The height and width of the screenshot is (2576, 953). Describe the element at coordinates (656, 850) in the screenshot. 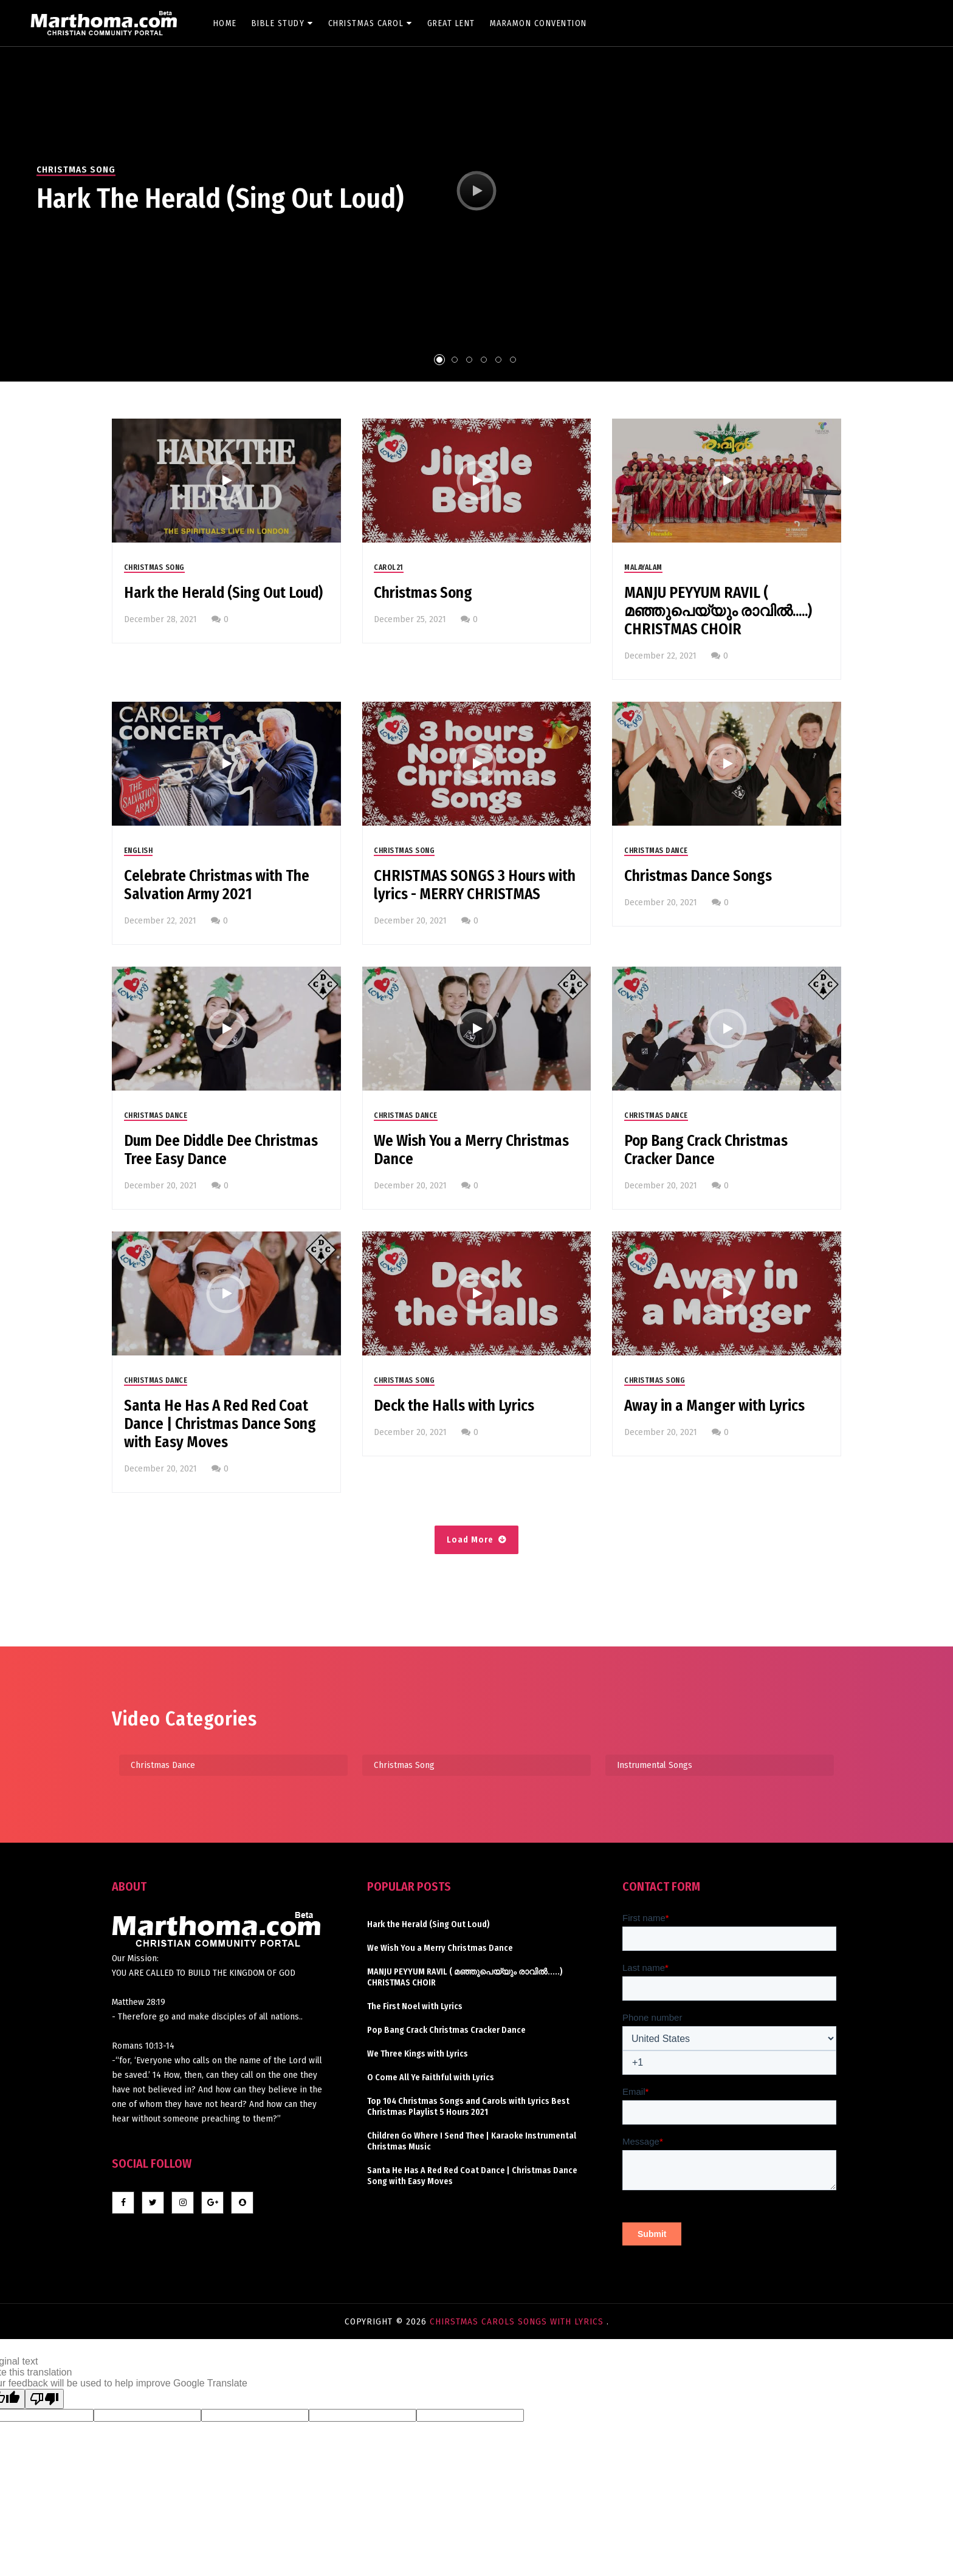

I see `Christmas Dance` at that location.